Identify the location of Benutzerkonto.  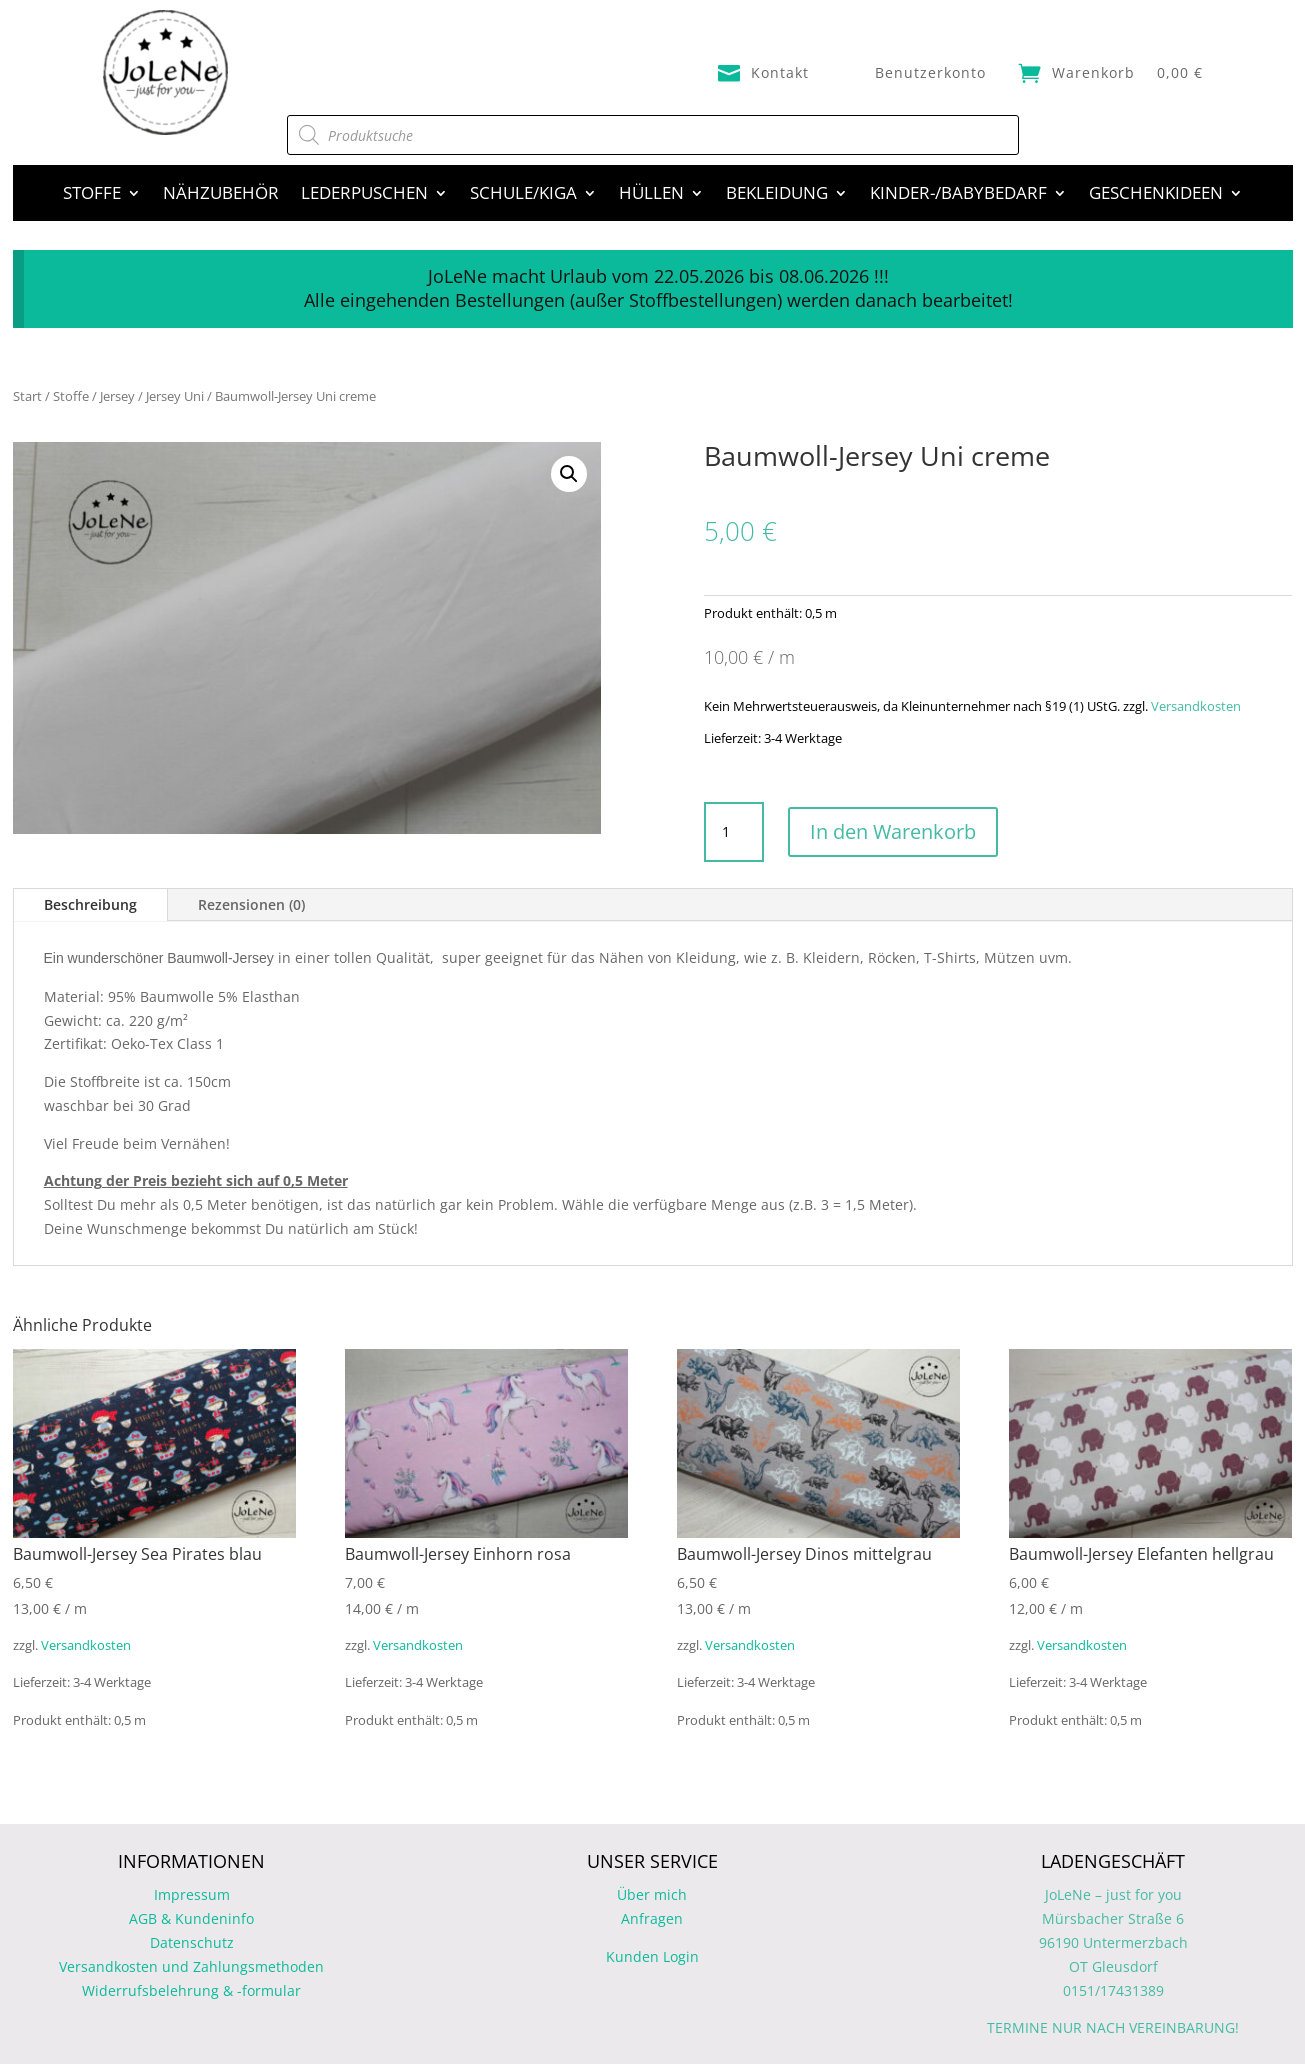
(930, 72).